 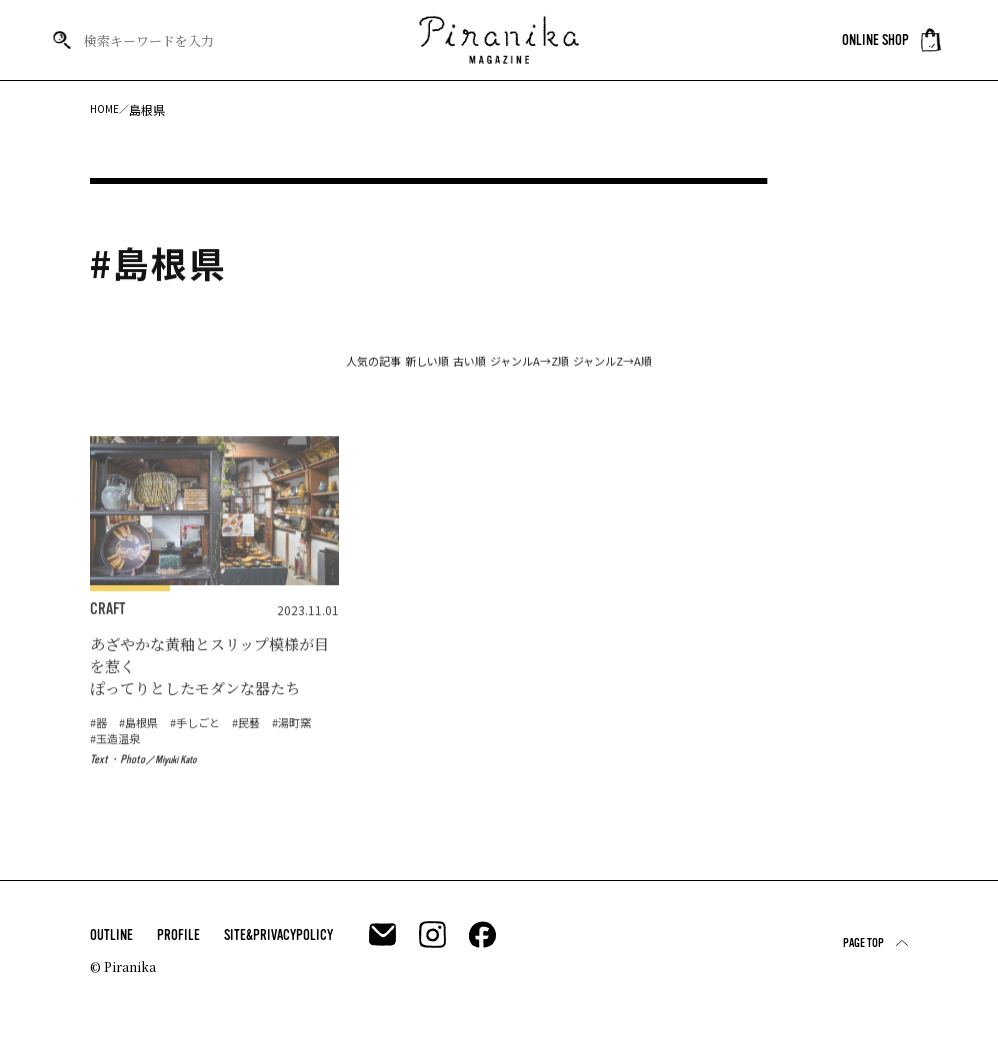 I want to click on 古い順, so click(x=467, y=369).